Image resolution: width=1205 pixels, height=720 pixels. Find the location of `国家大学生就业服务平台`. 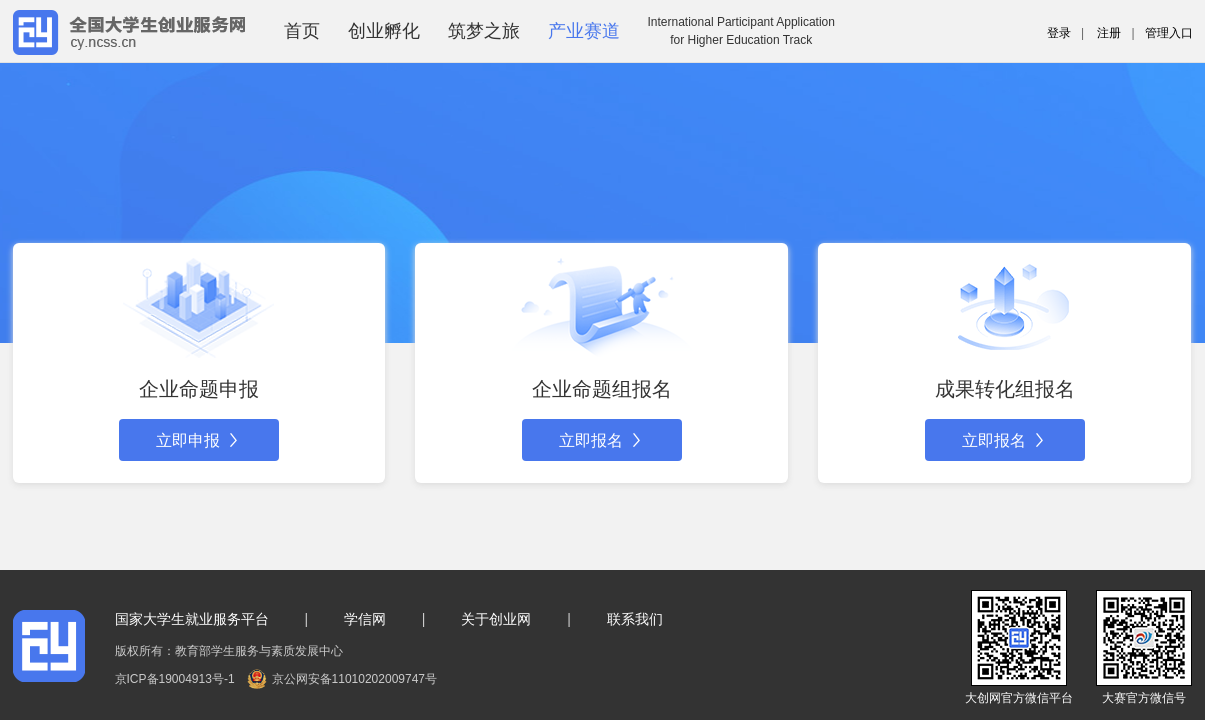

国家大学生就业服务平台 is located at coordinates (192, 619).